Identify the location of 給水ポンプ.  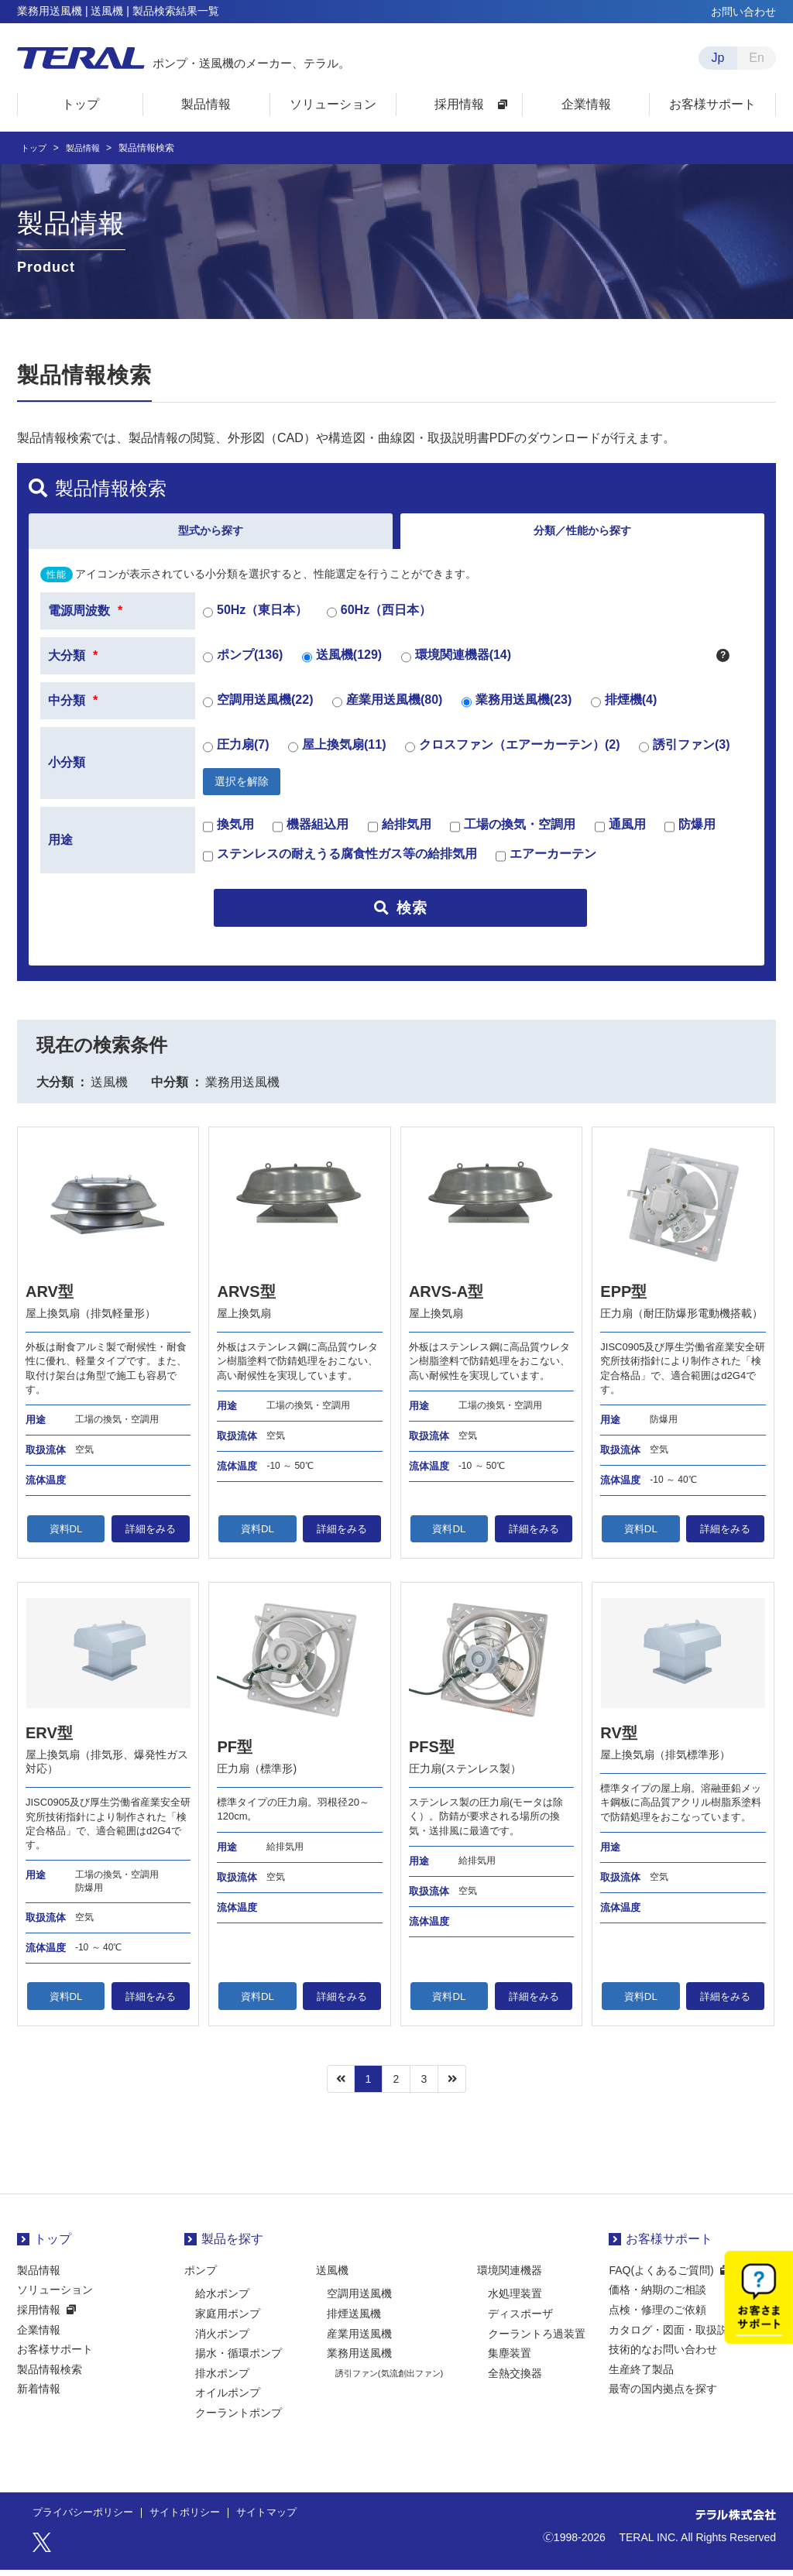
(222, 2299).